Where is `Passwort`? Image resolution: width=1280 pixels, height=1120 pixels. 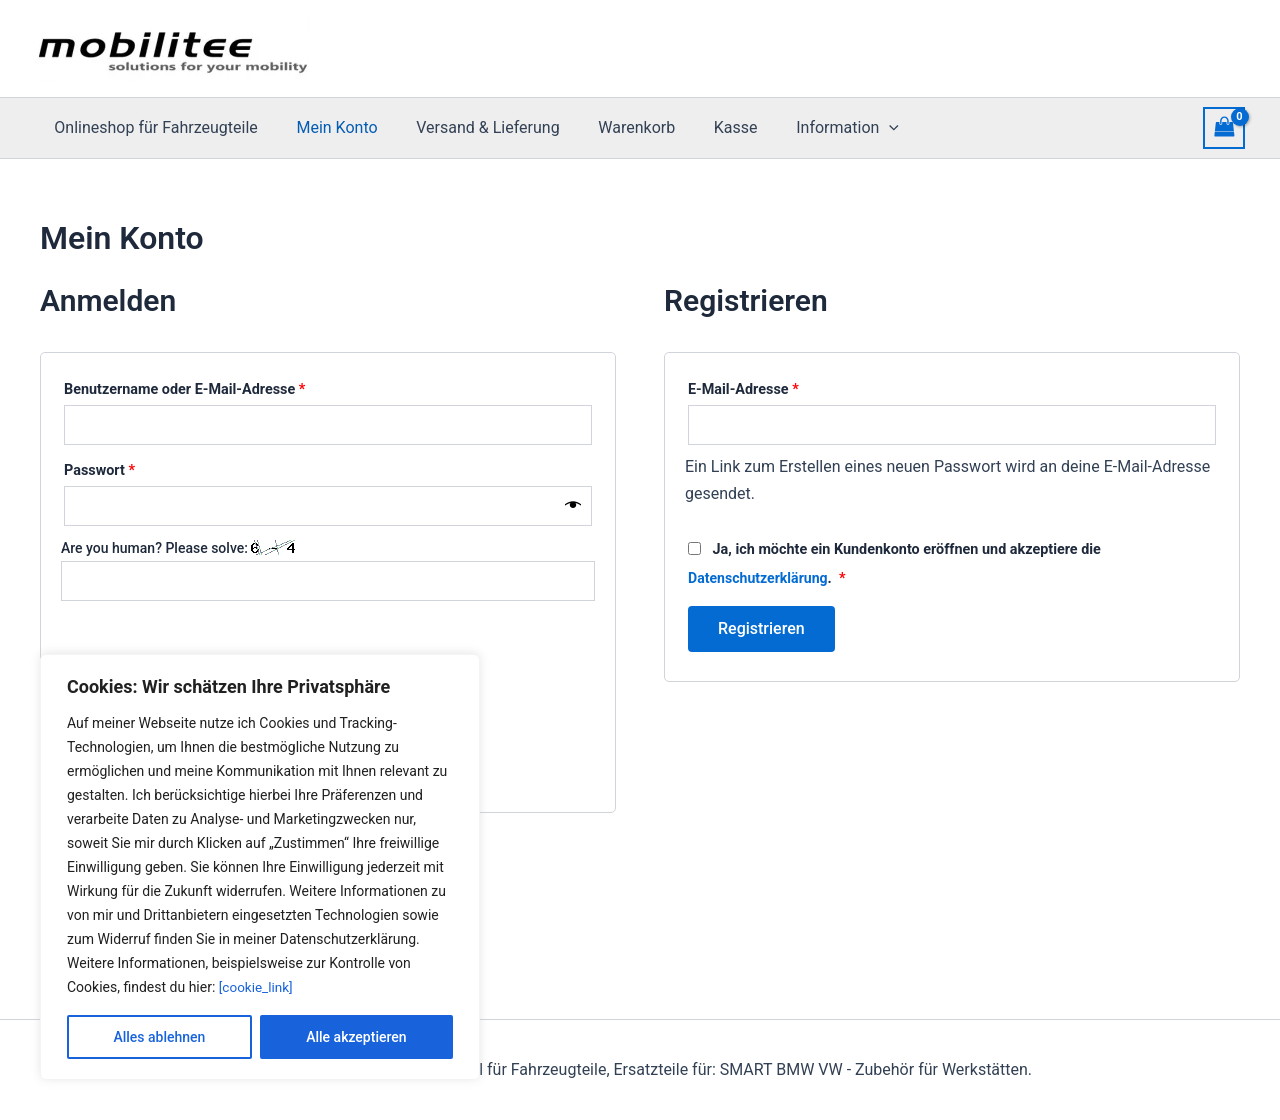 Passwort is located at coordinates (137, 468).